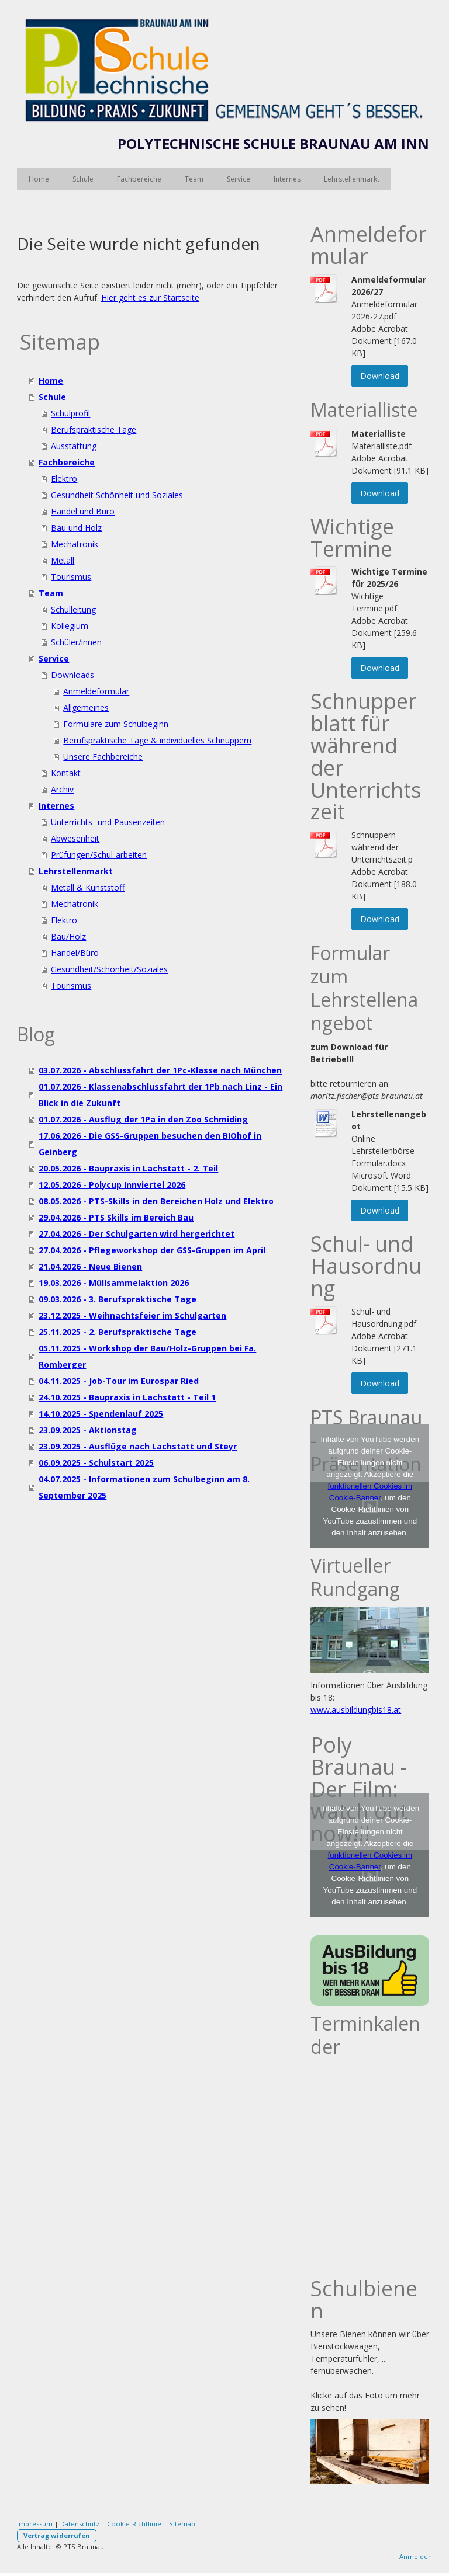  Describe the element at coordinates (62, 560) in the screenshot. I see `Metall` at that location.